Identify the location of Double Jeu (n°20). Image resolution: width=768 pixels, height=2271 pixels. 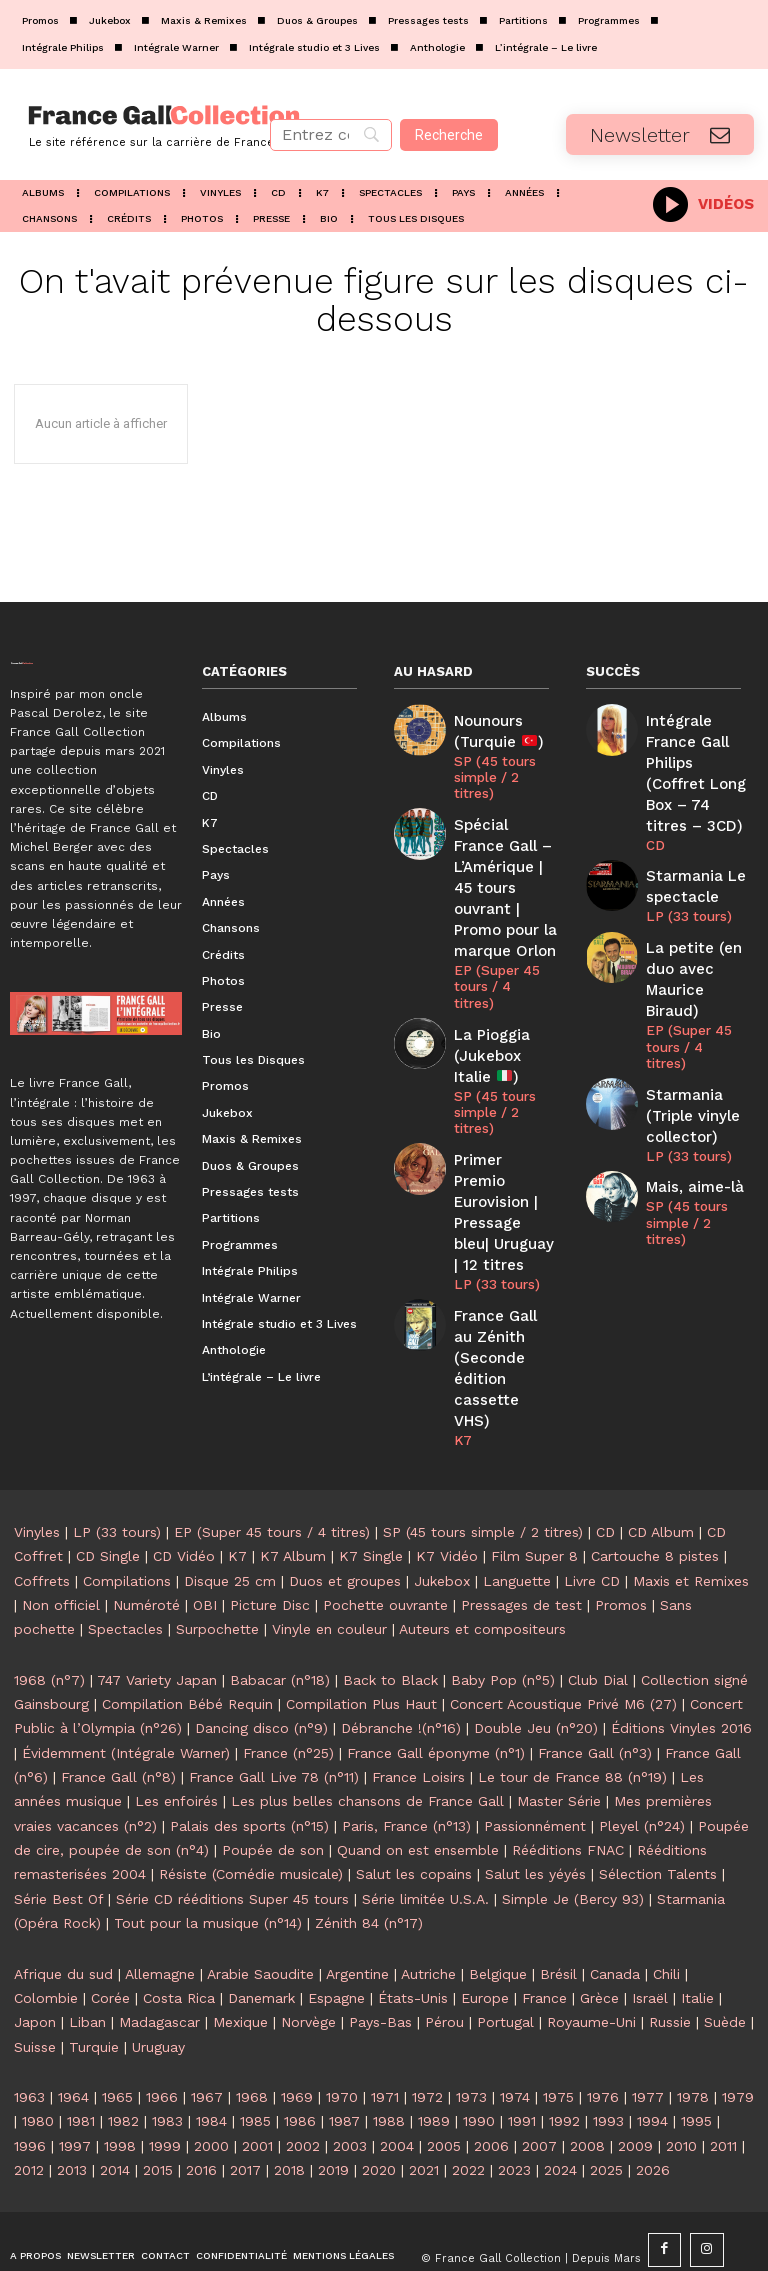
(536, 1669).